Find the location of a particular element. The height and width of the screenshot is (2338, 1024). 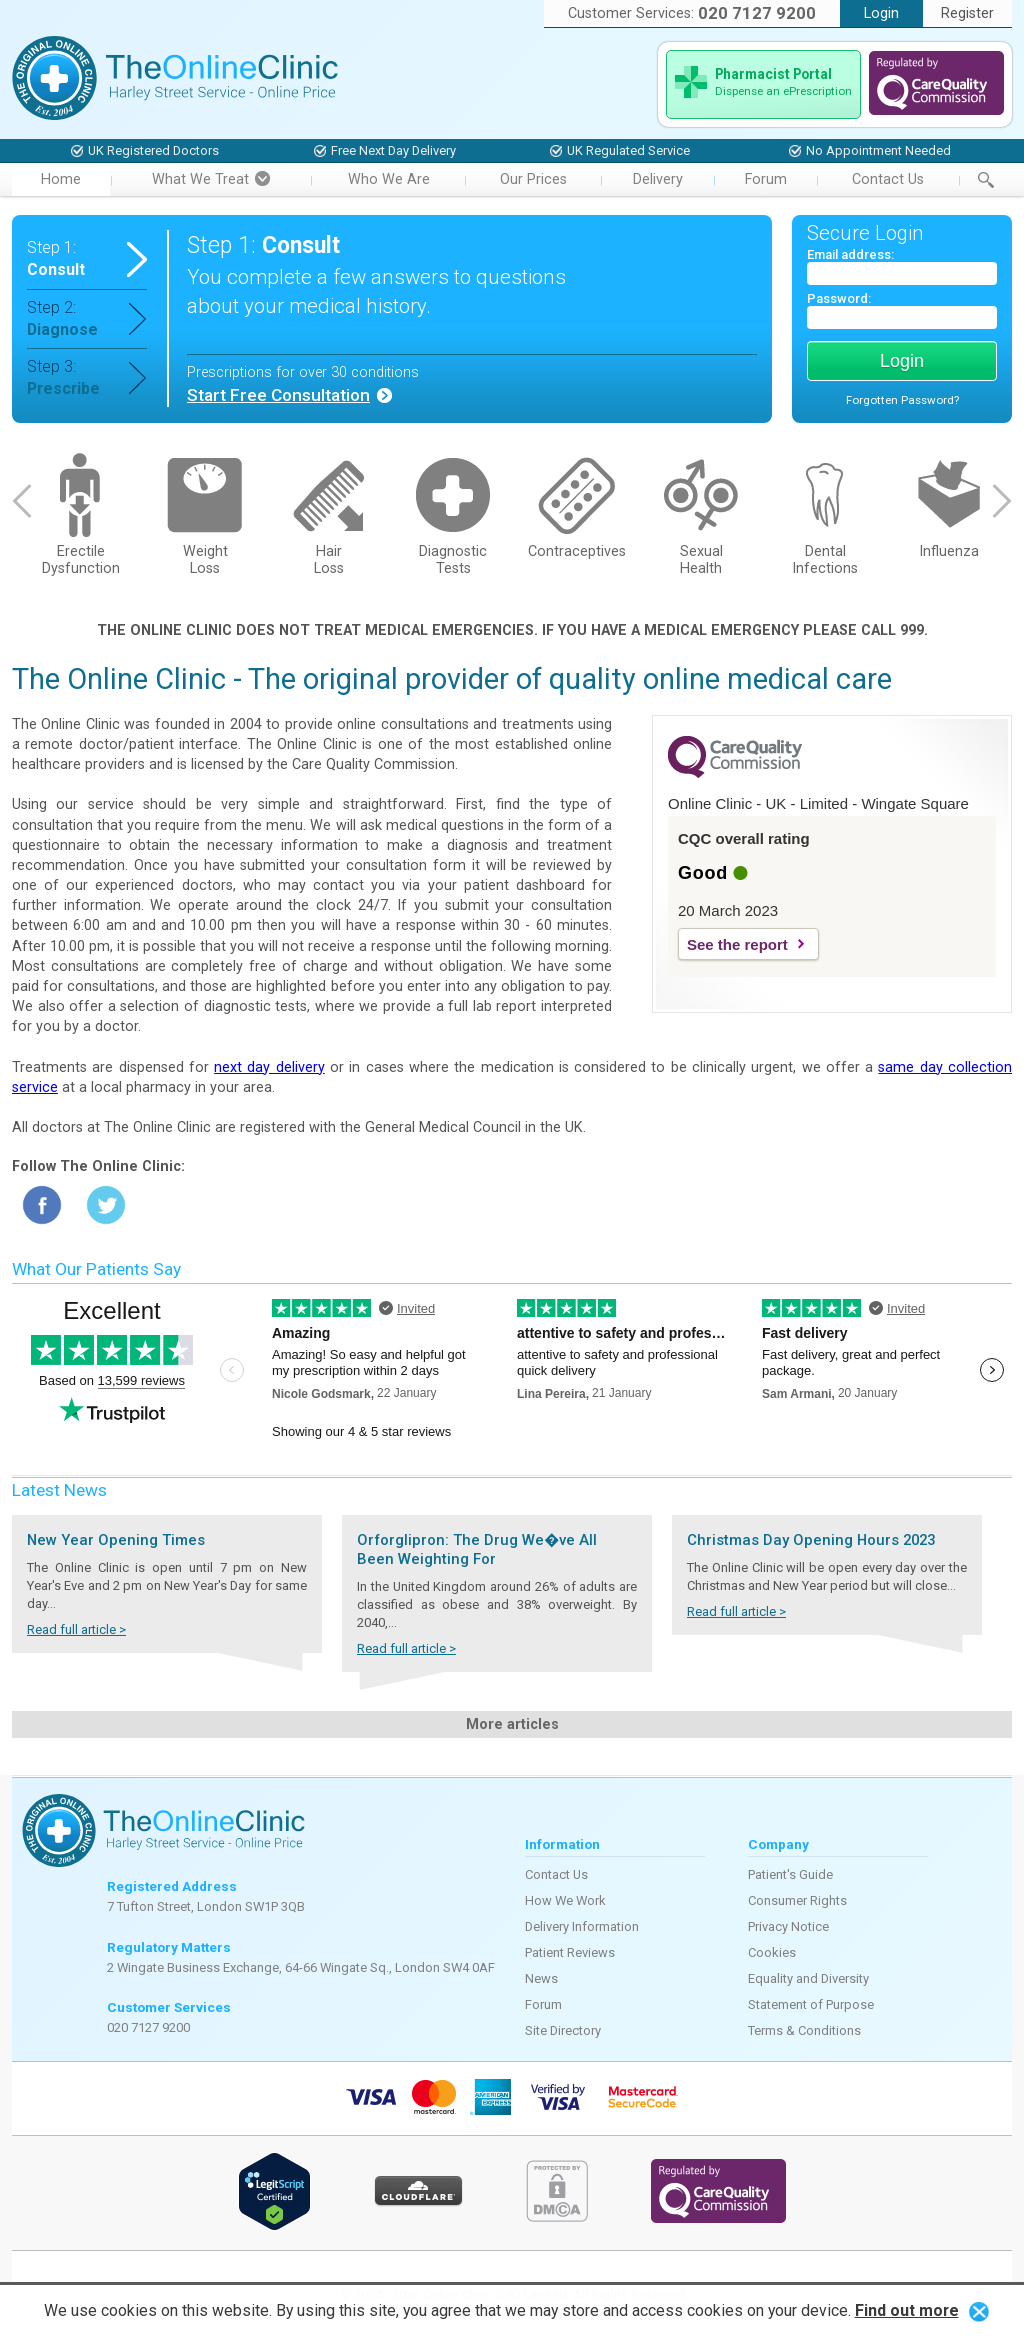

next day delivery is located at coordinates (269, 1067).